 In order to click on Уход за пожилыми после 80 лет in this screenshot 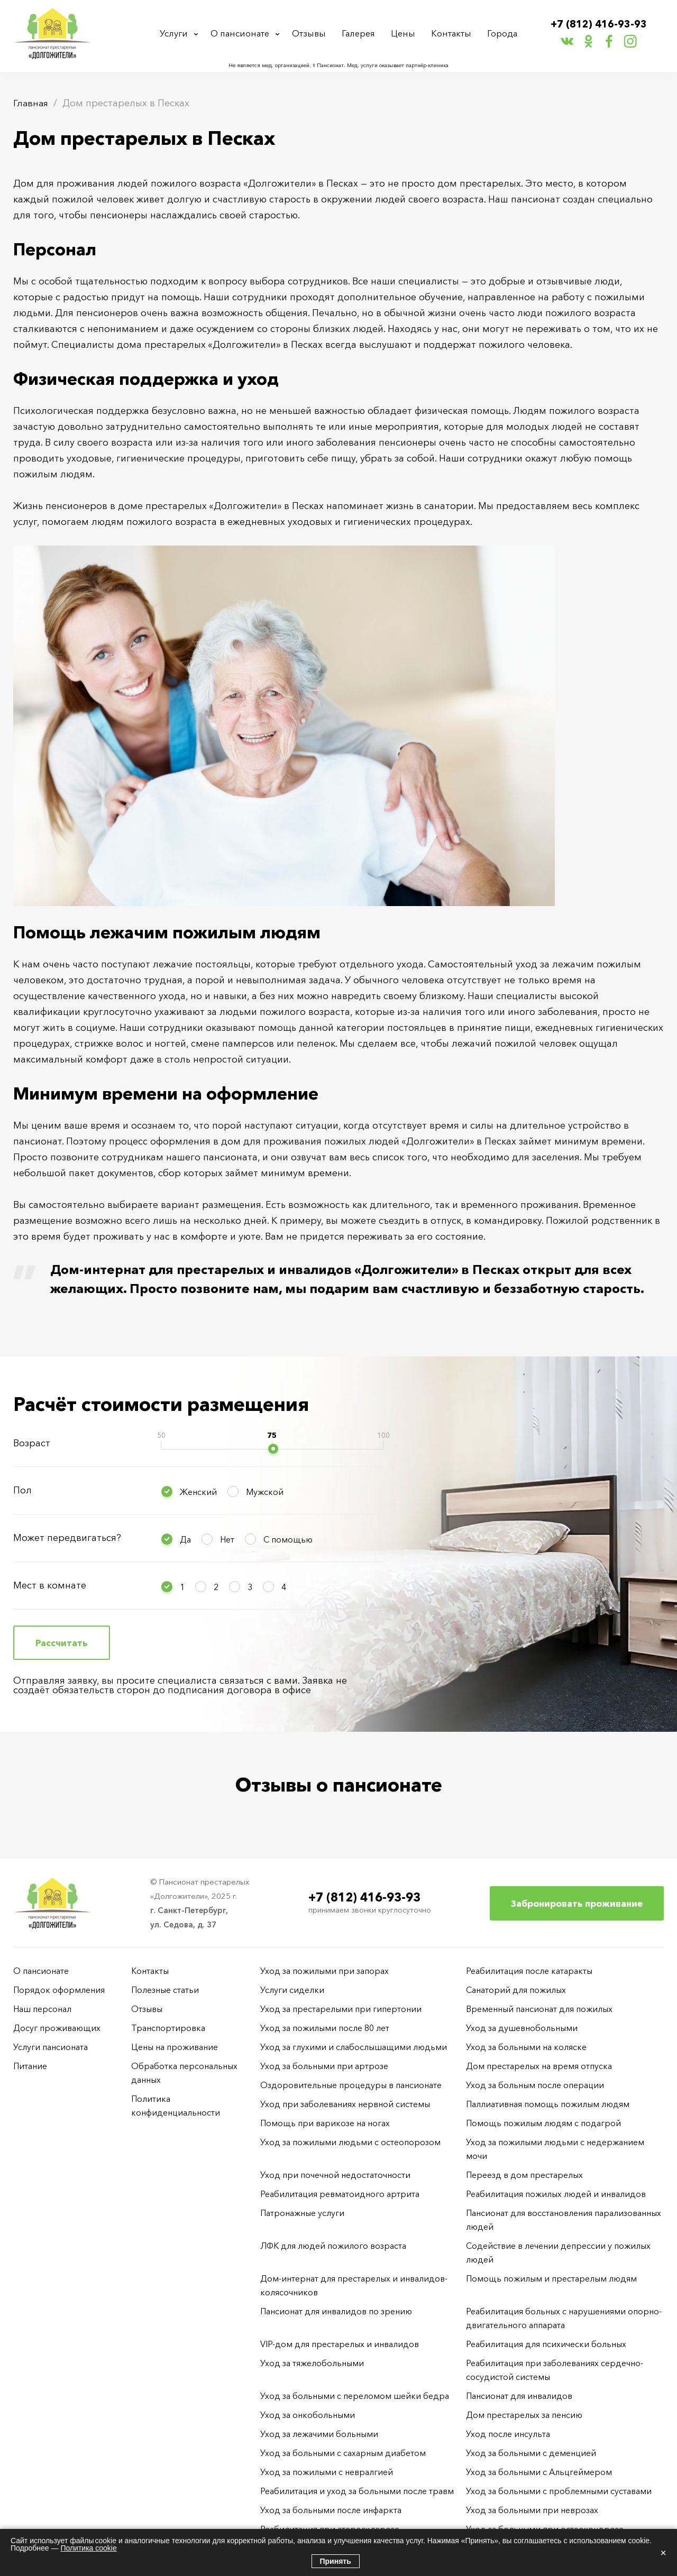, I will do `click(324, 2028)`.